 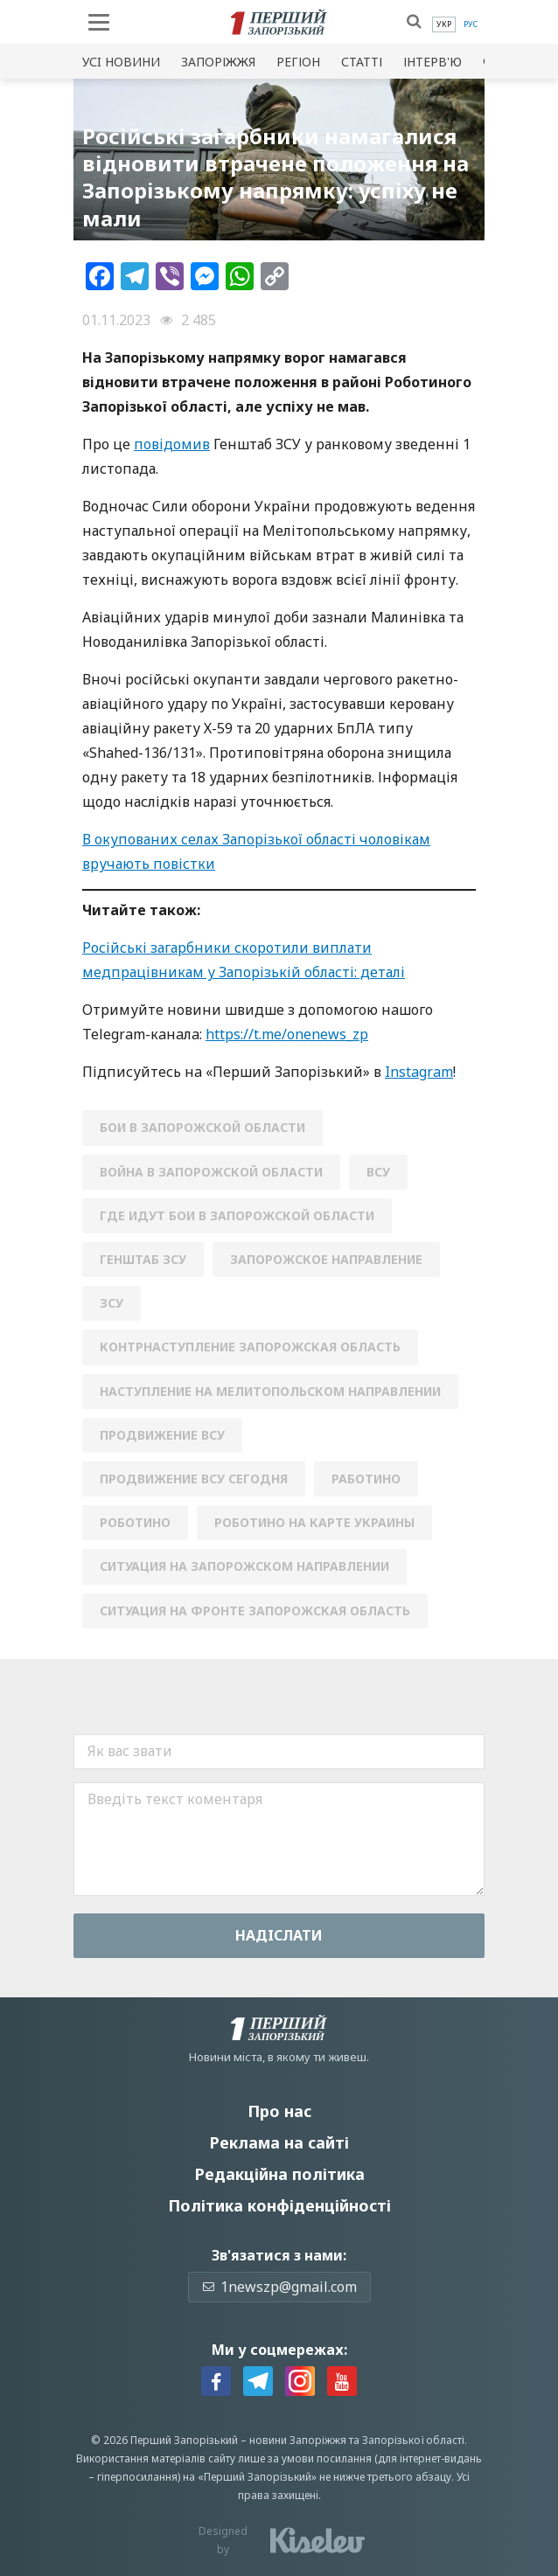 I want to click on Реклама на сайті, so click(x=279, y=2142).